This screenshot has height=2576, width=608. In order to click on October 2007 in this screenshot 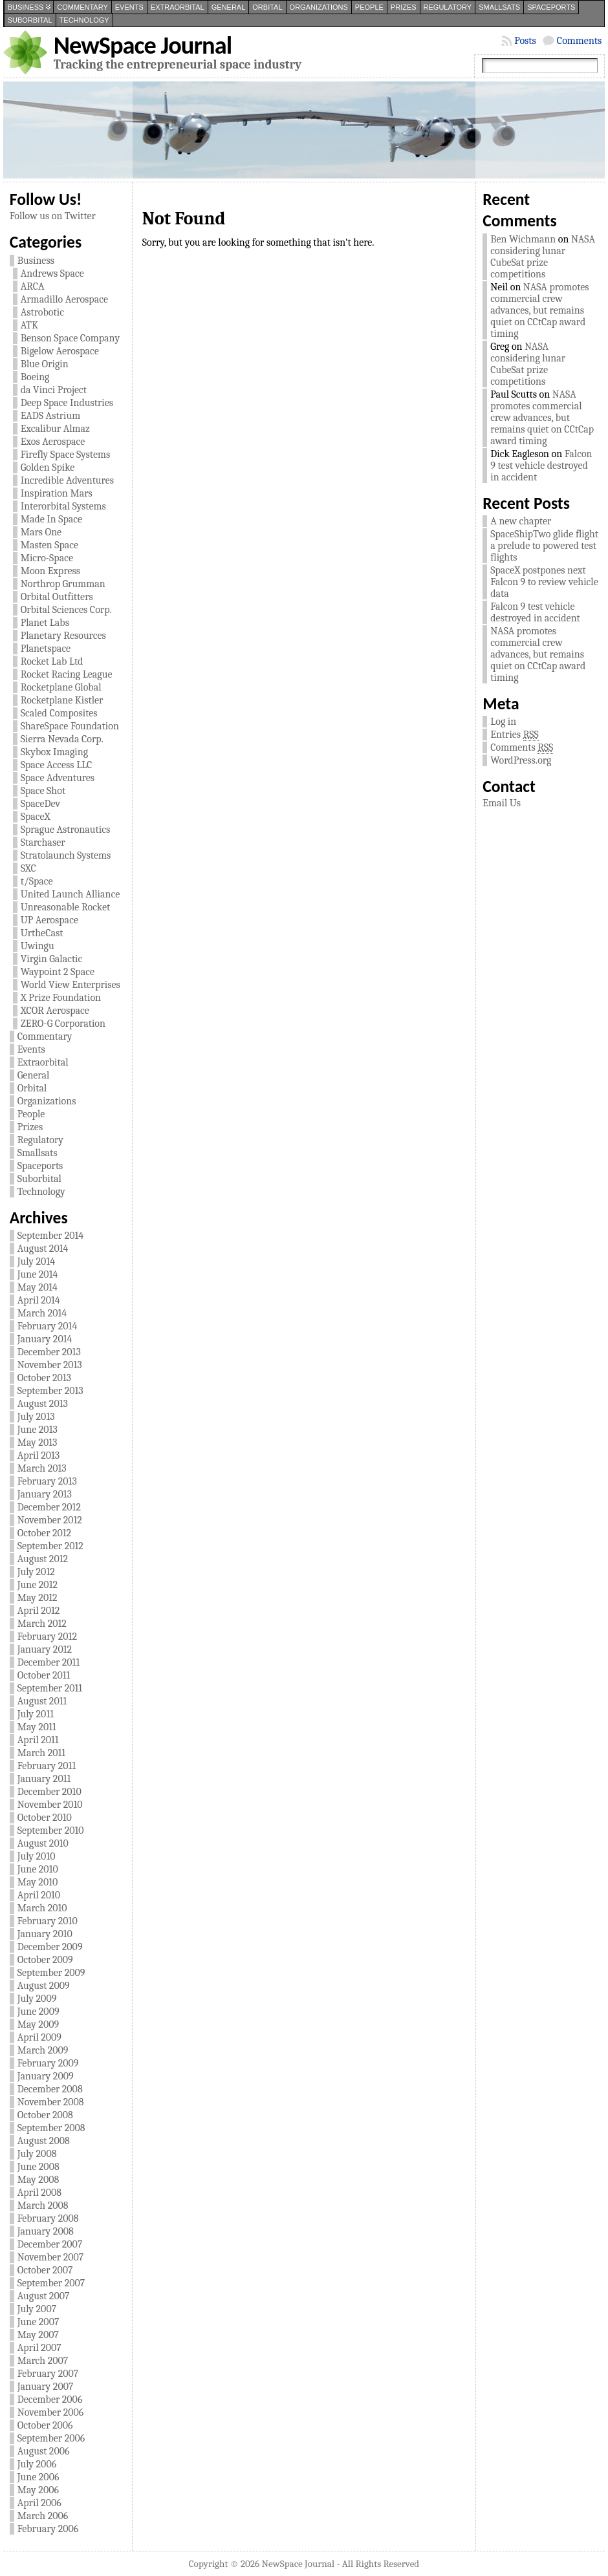, I will do `click(45, 2270)`.